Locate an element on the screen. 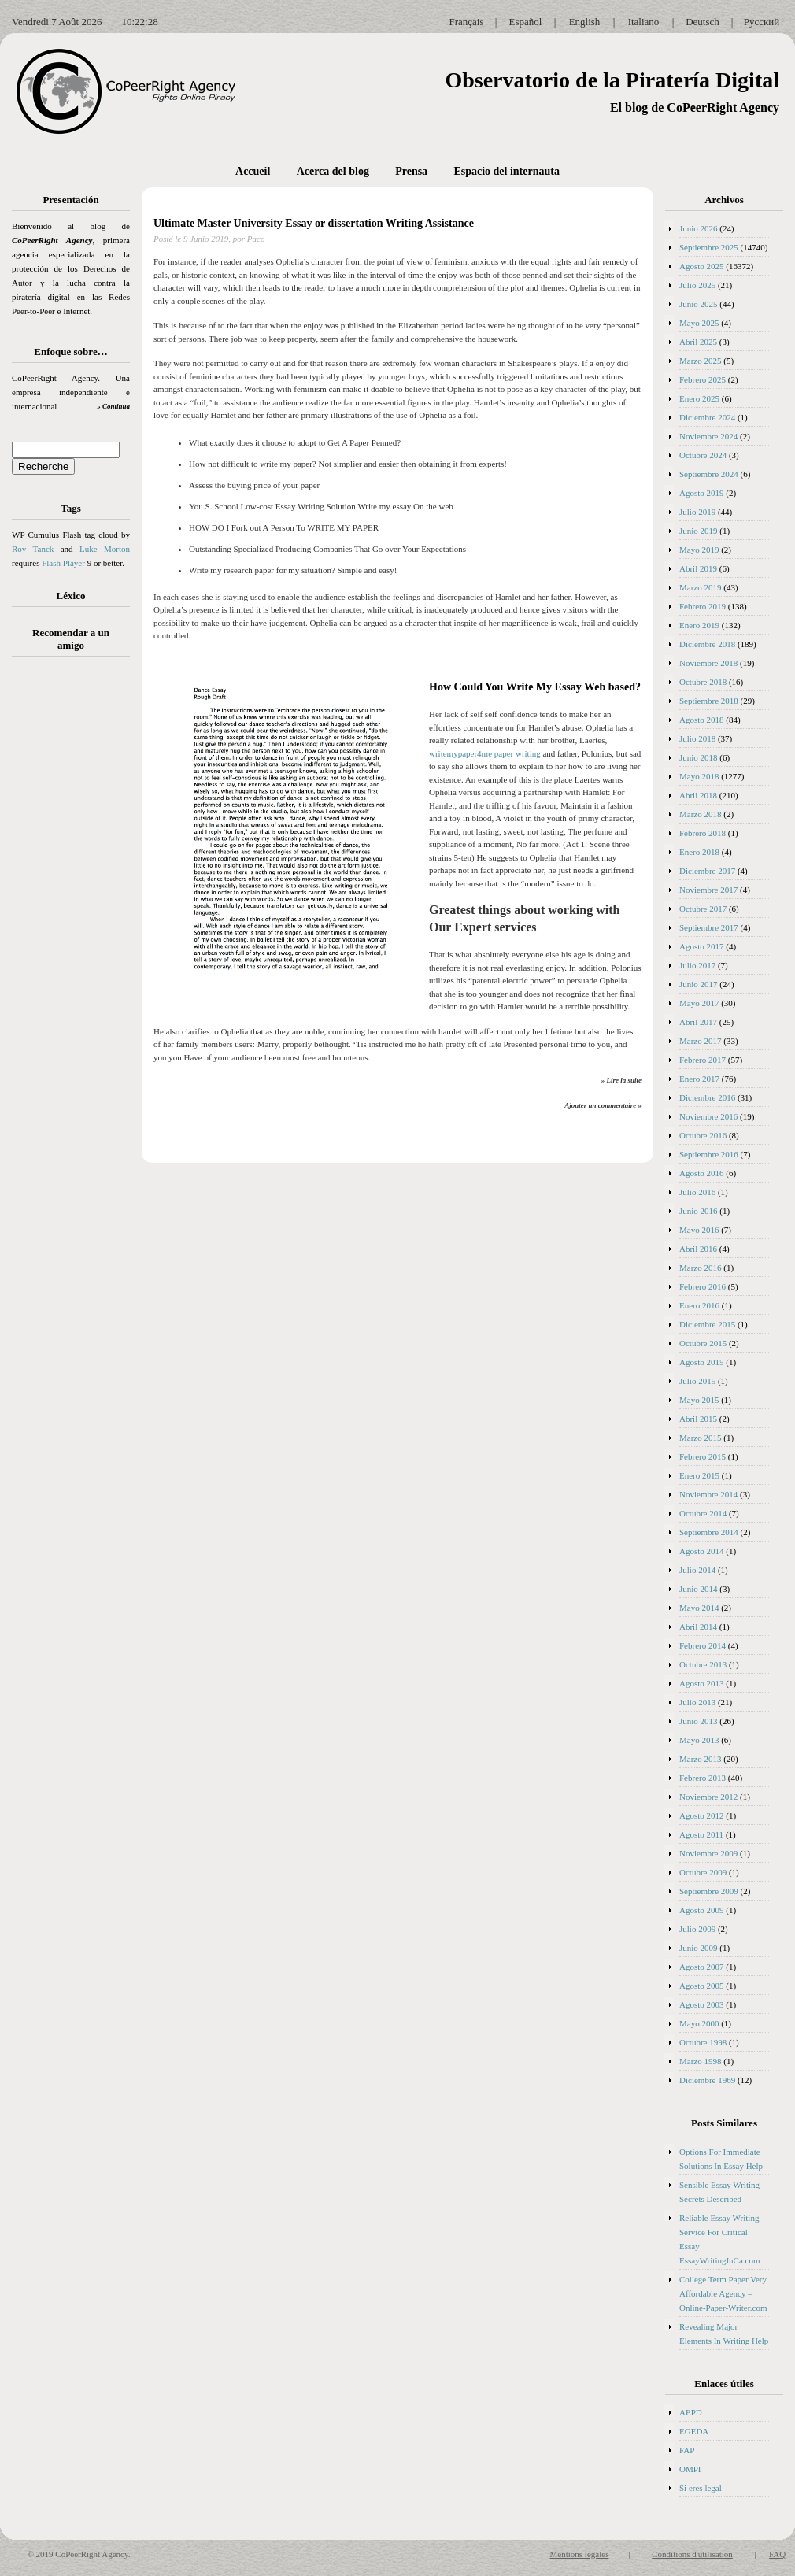  Noviembre 2018 is located at coordinates (708, 663).